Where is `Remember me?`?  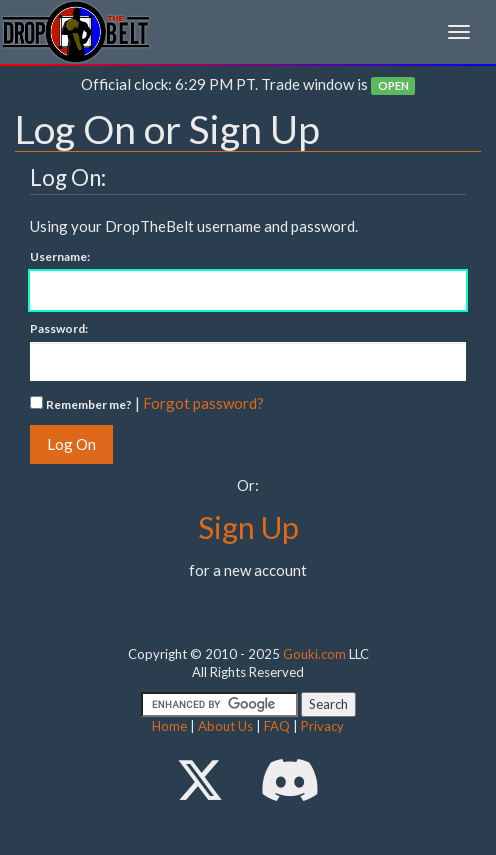 Remember me? is located at coordinates (89, 404).